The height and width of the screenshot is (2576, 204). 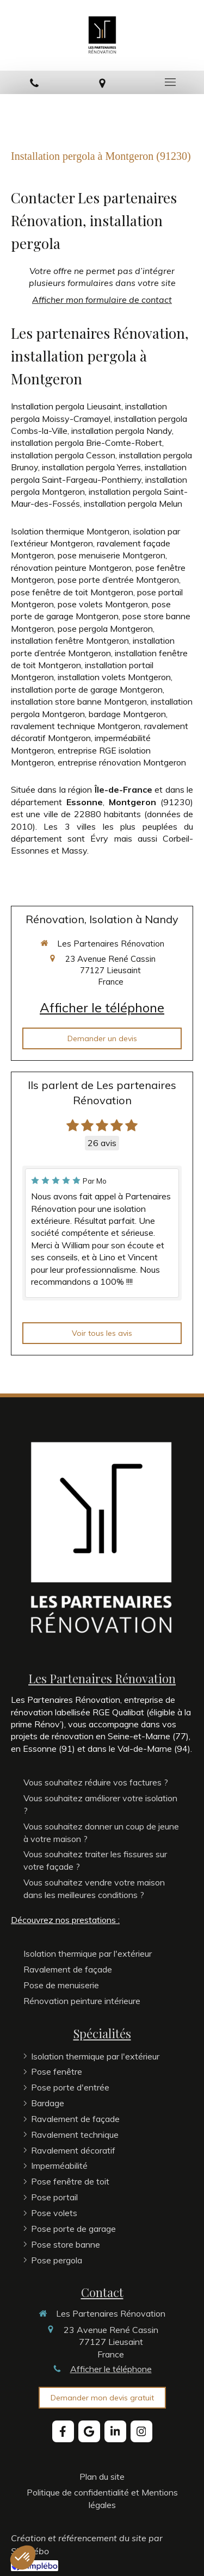 I want to click on entreprise rénovation Montgeron, so click(x=122, y=762).